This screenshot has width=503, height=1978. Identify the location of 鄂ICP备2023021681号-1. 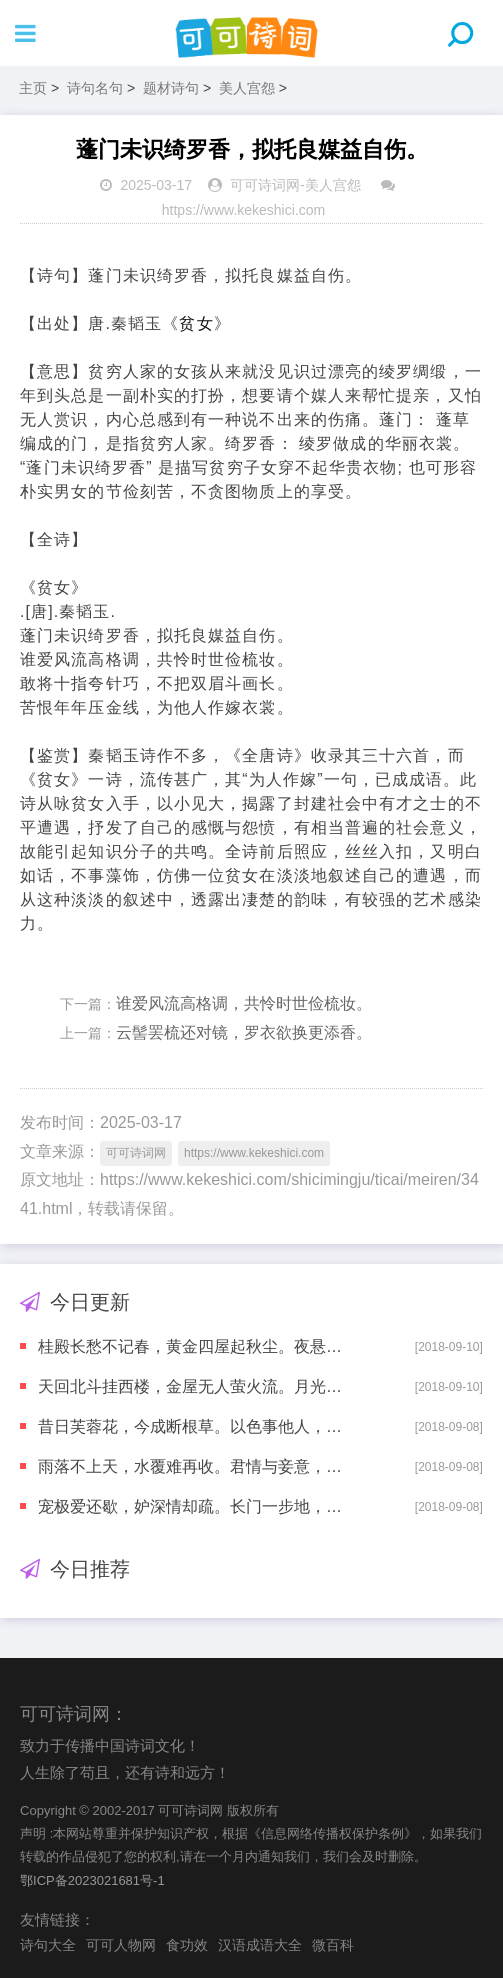
(92, 1880).